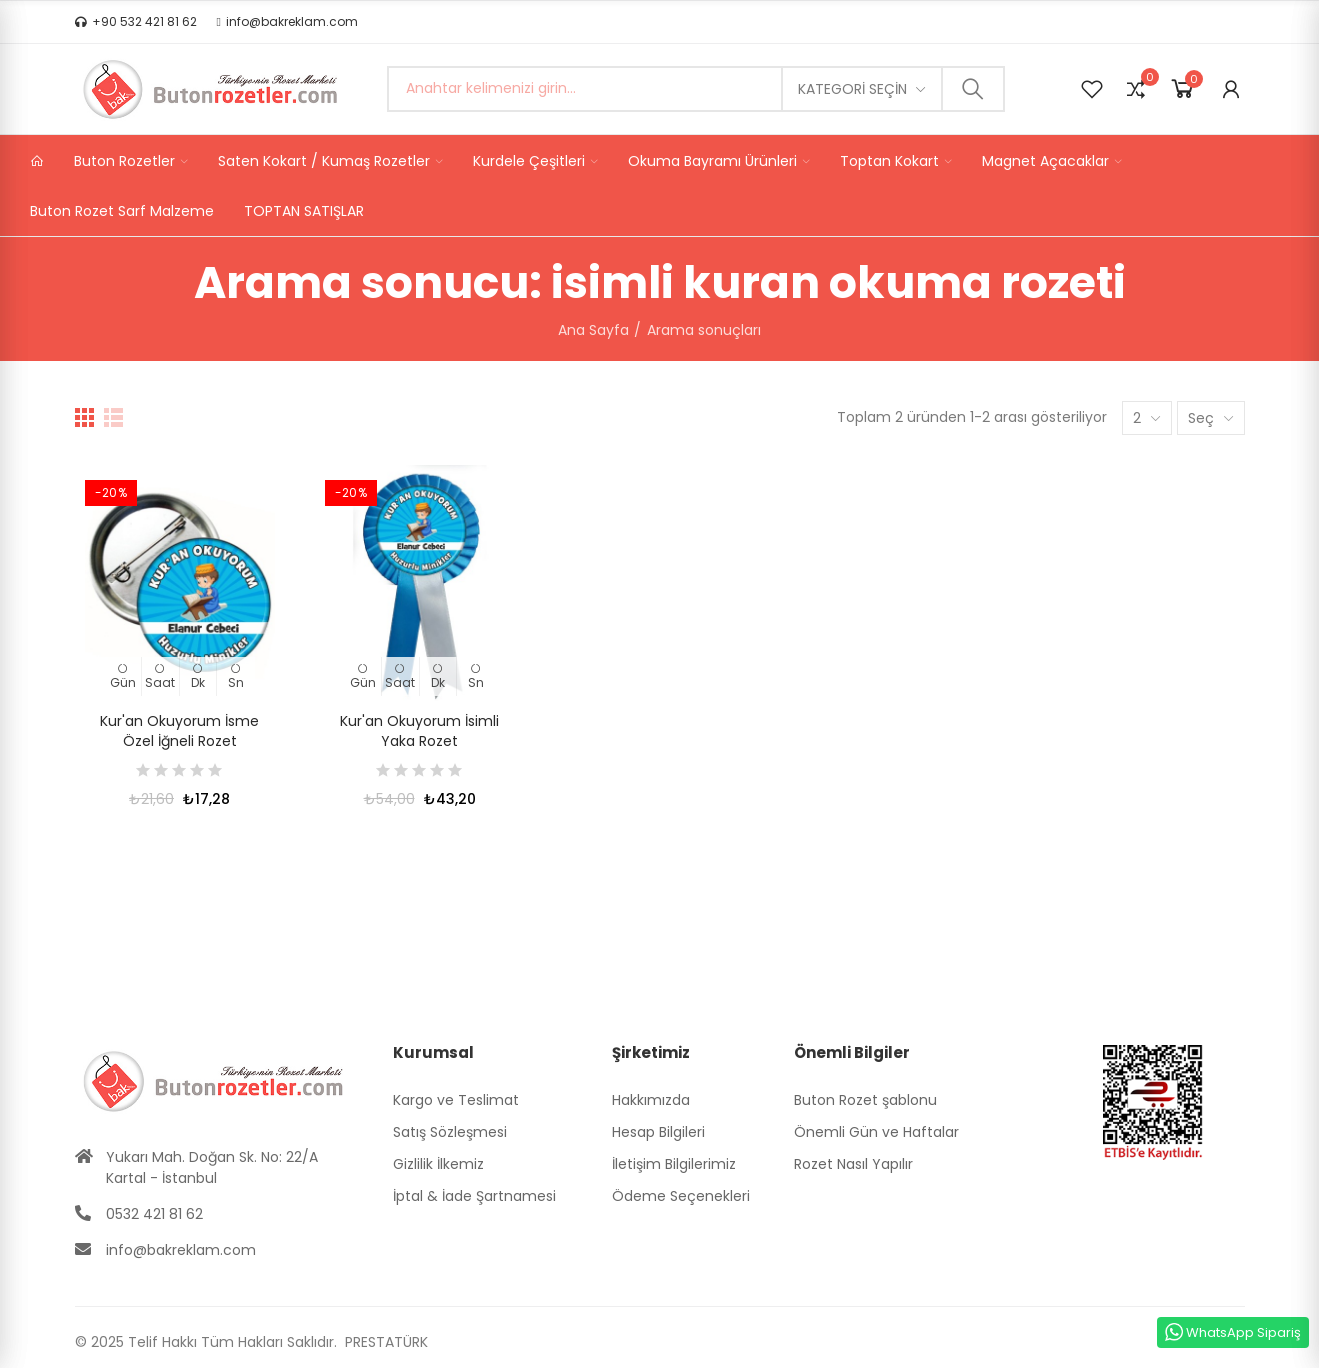 Image resolution: width=1319 pixels, height=1368 pixels. Describe the element at coordinates (179, 731) in the screenshot. I see `Kur'an Okuyorum İsme Özel İğneli Rozet` at that location.